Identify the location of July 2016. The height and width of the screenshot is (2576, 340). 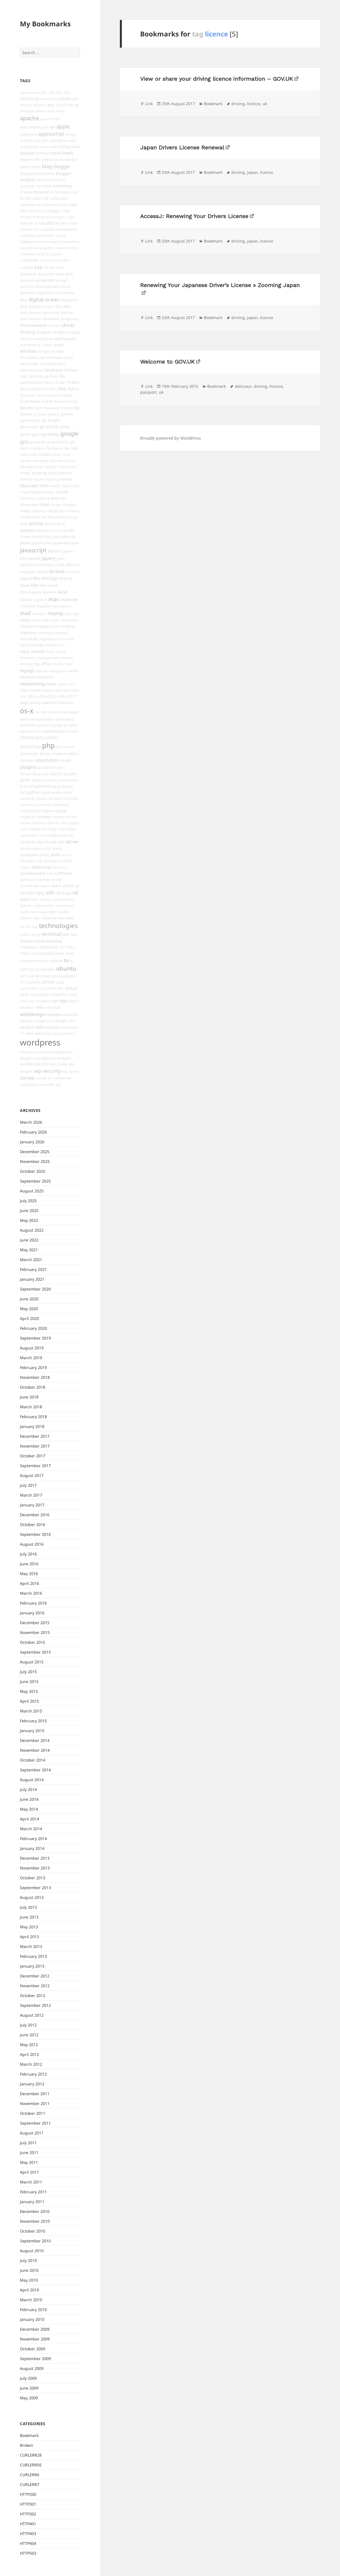
(28, 1554).